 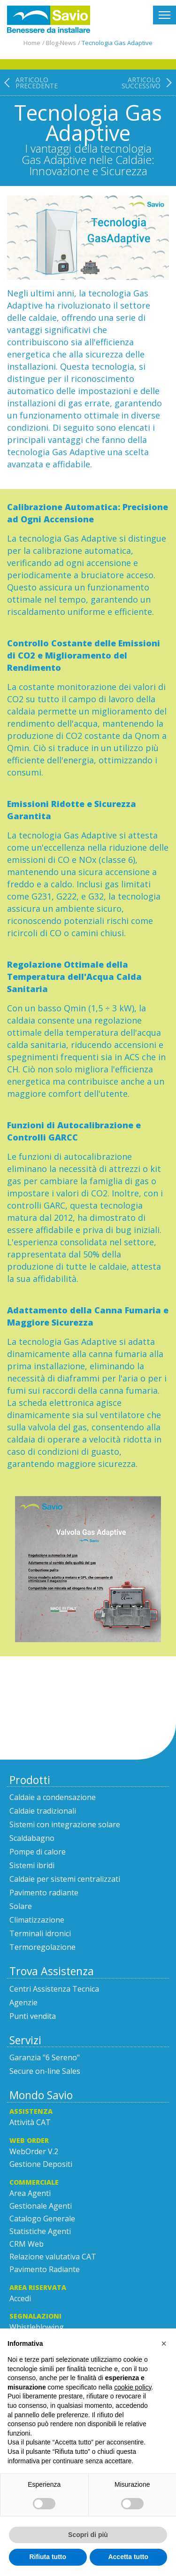 What do you see at coordinates (128, 2556) in the screenshot?
I see `Accetta tutto [button]` at bounding box center [128, 2556].